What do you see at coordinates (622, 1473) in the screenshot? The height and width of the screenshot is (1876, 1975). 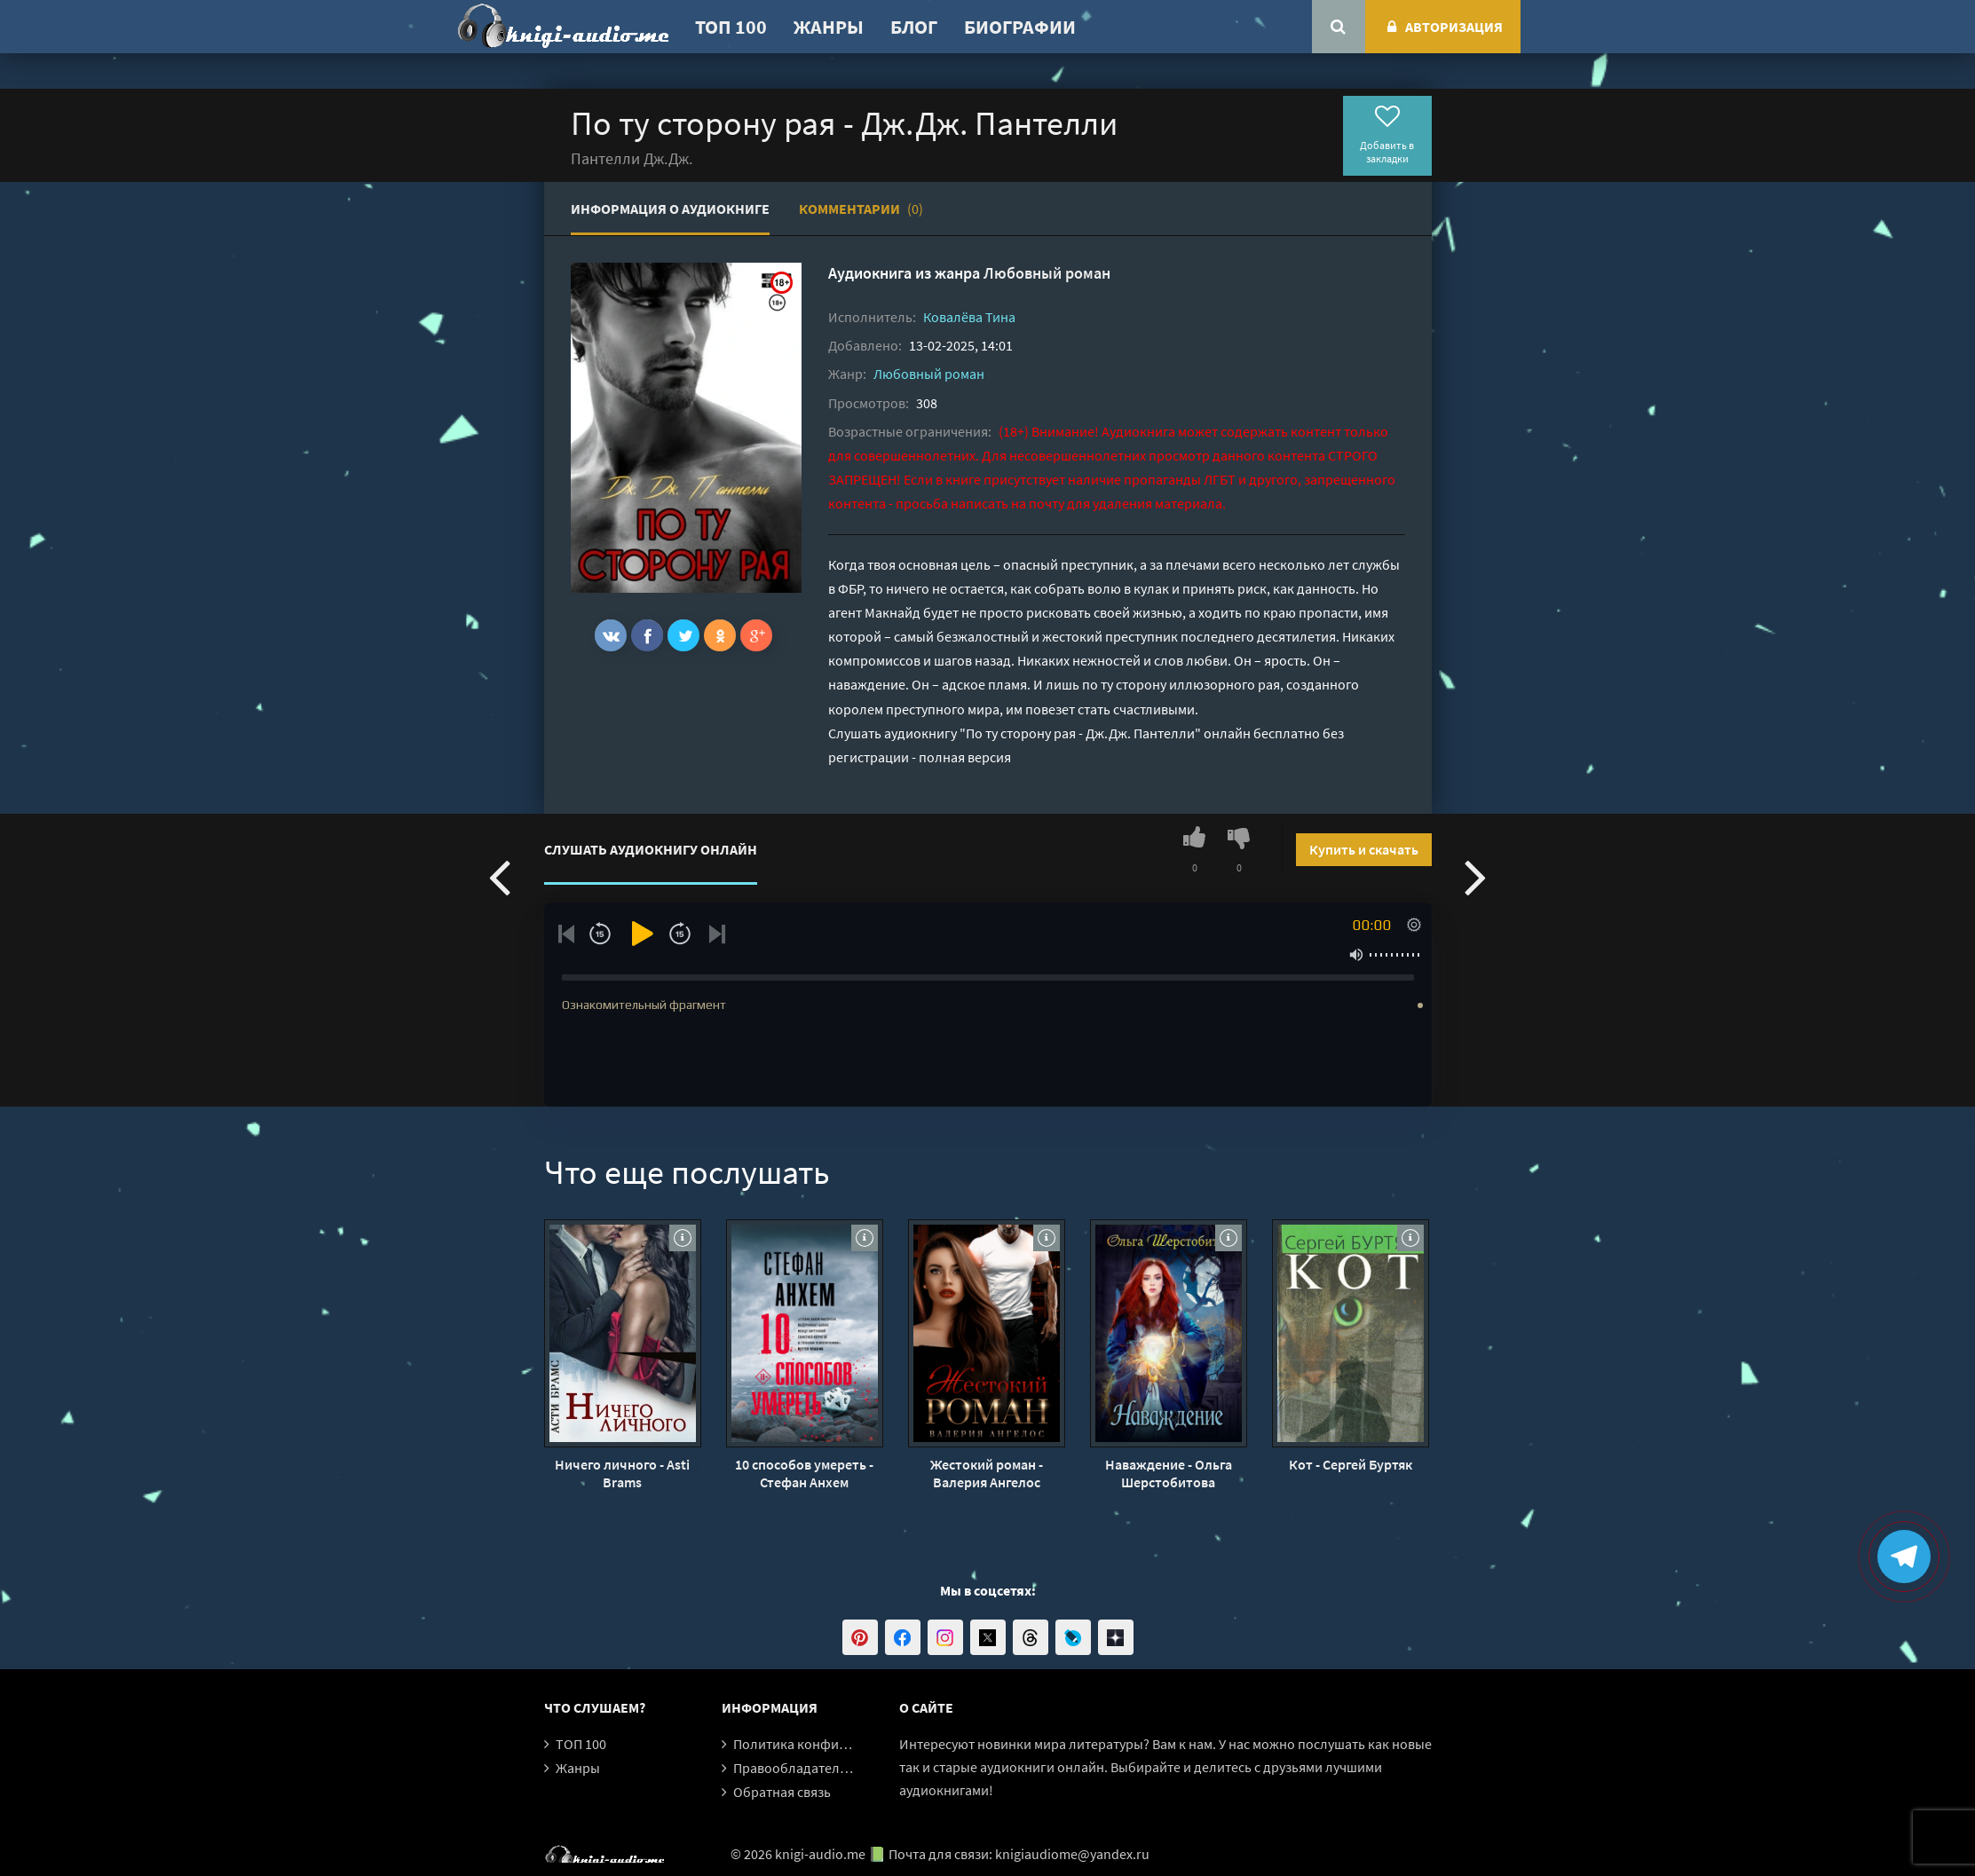 I see `Ничего личного - Asti Brams` at bounding box center [622, 1473].